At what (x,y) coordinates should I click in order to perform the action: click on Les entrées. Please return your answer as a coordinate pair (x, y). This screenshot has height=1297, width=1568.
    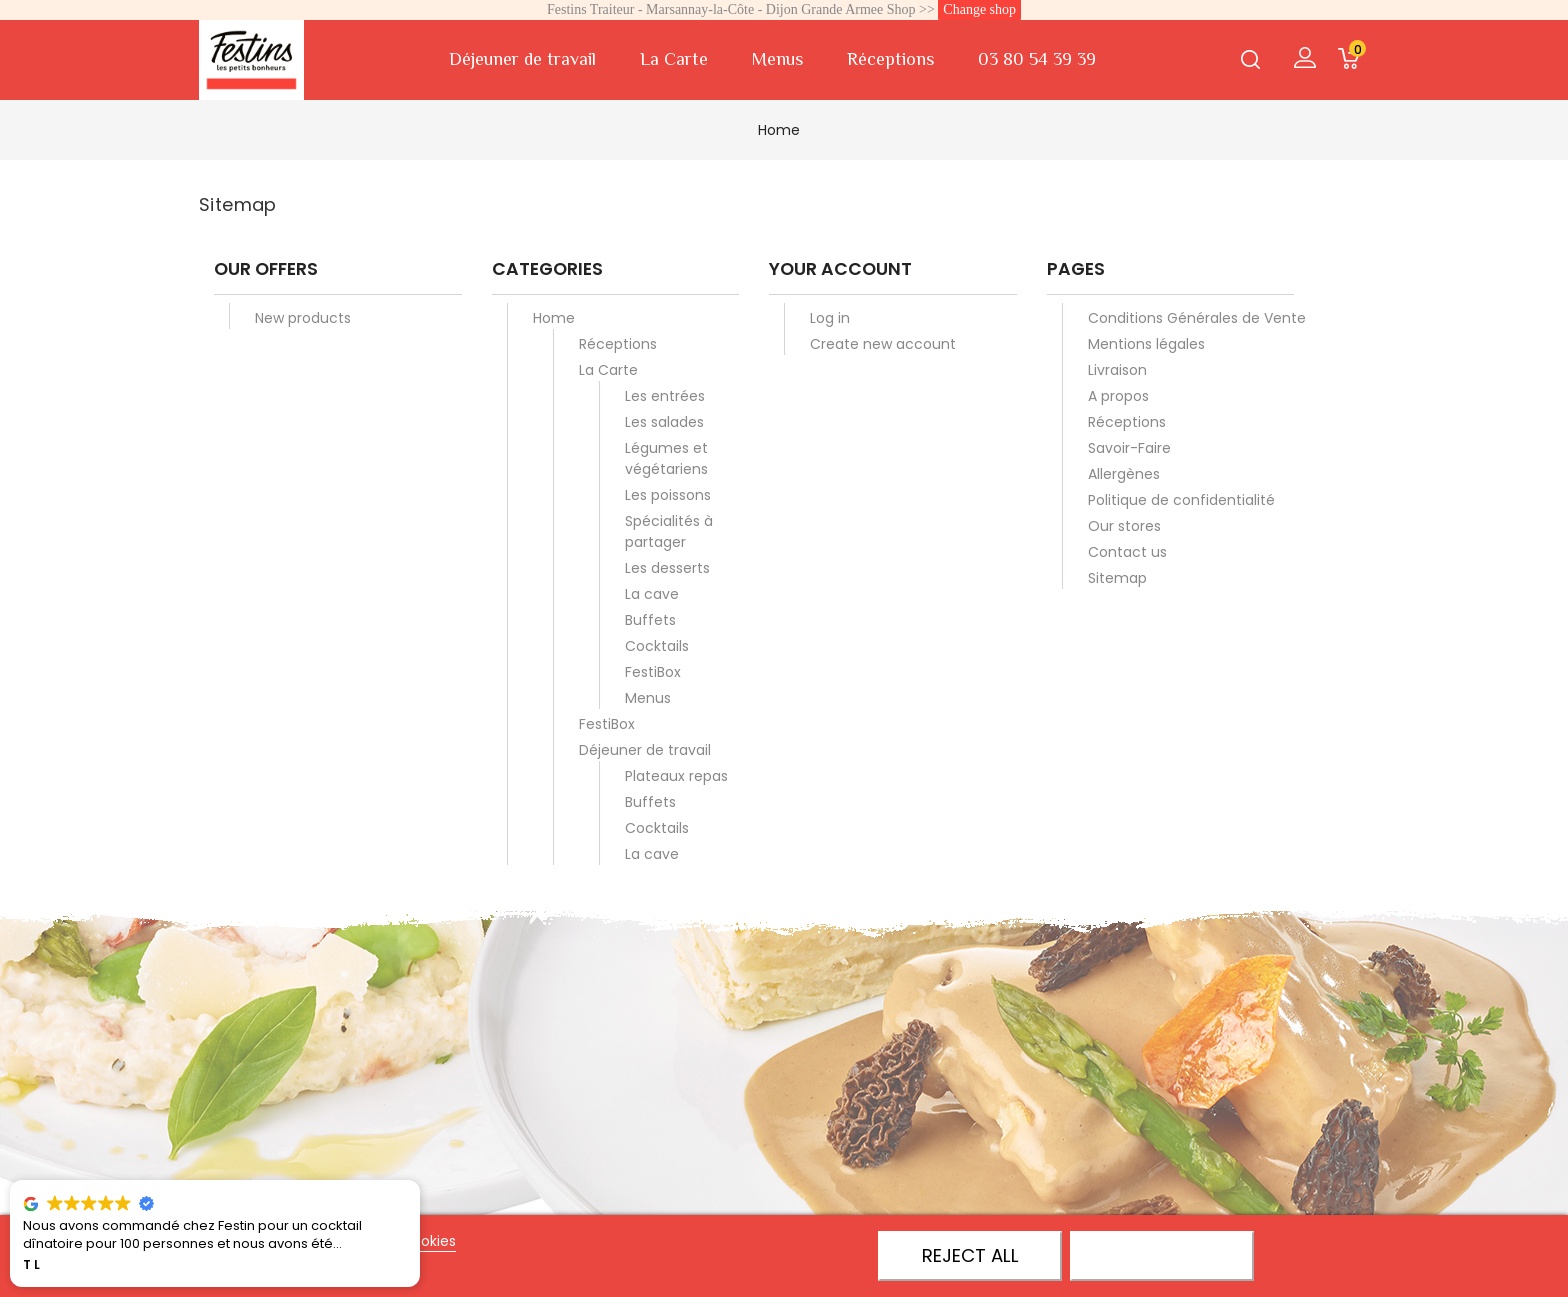
    Looking at the image, I should click on (665, 396).